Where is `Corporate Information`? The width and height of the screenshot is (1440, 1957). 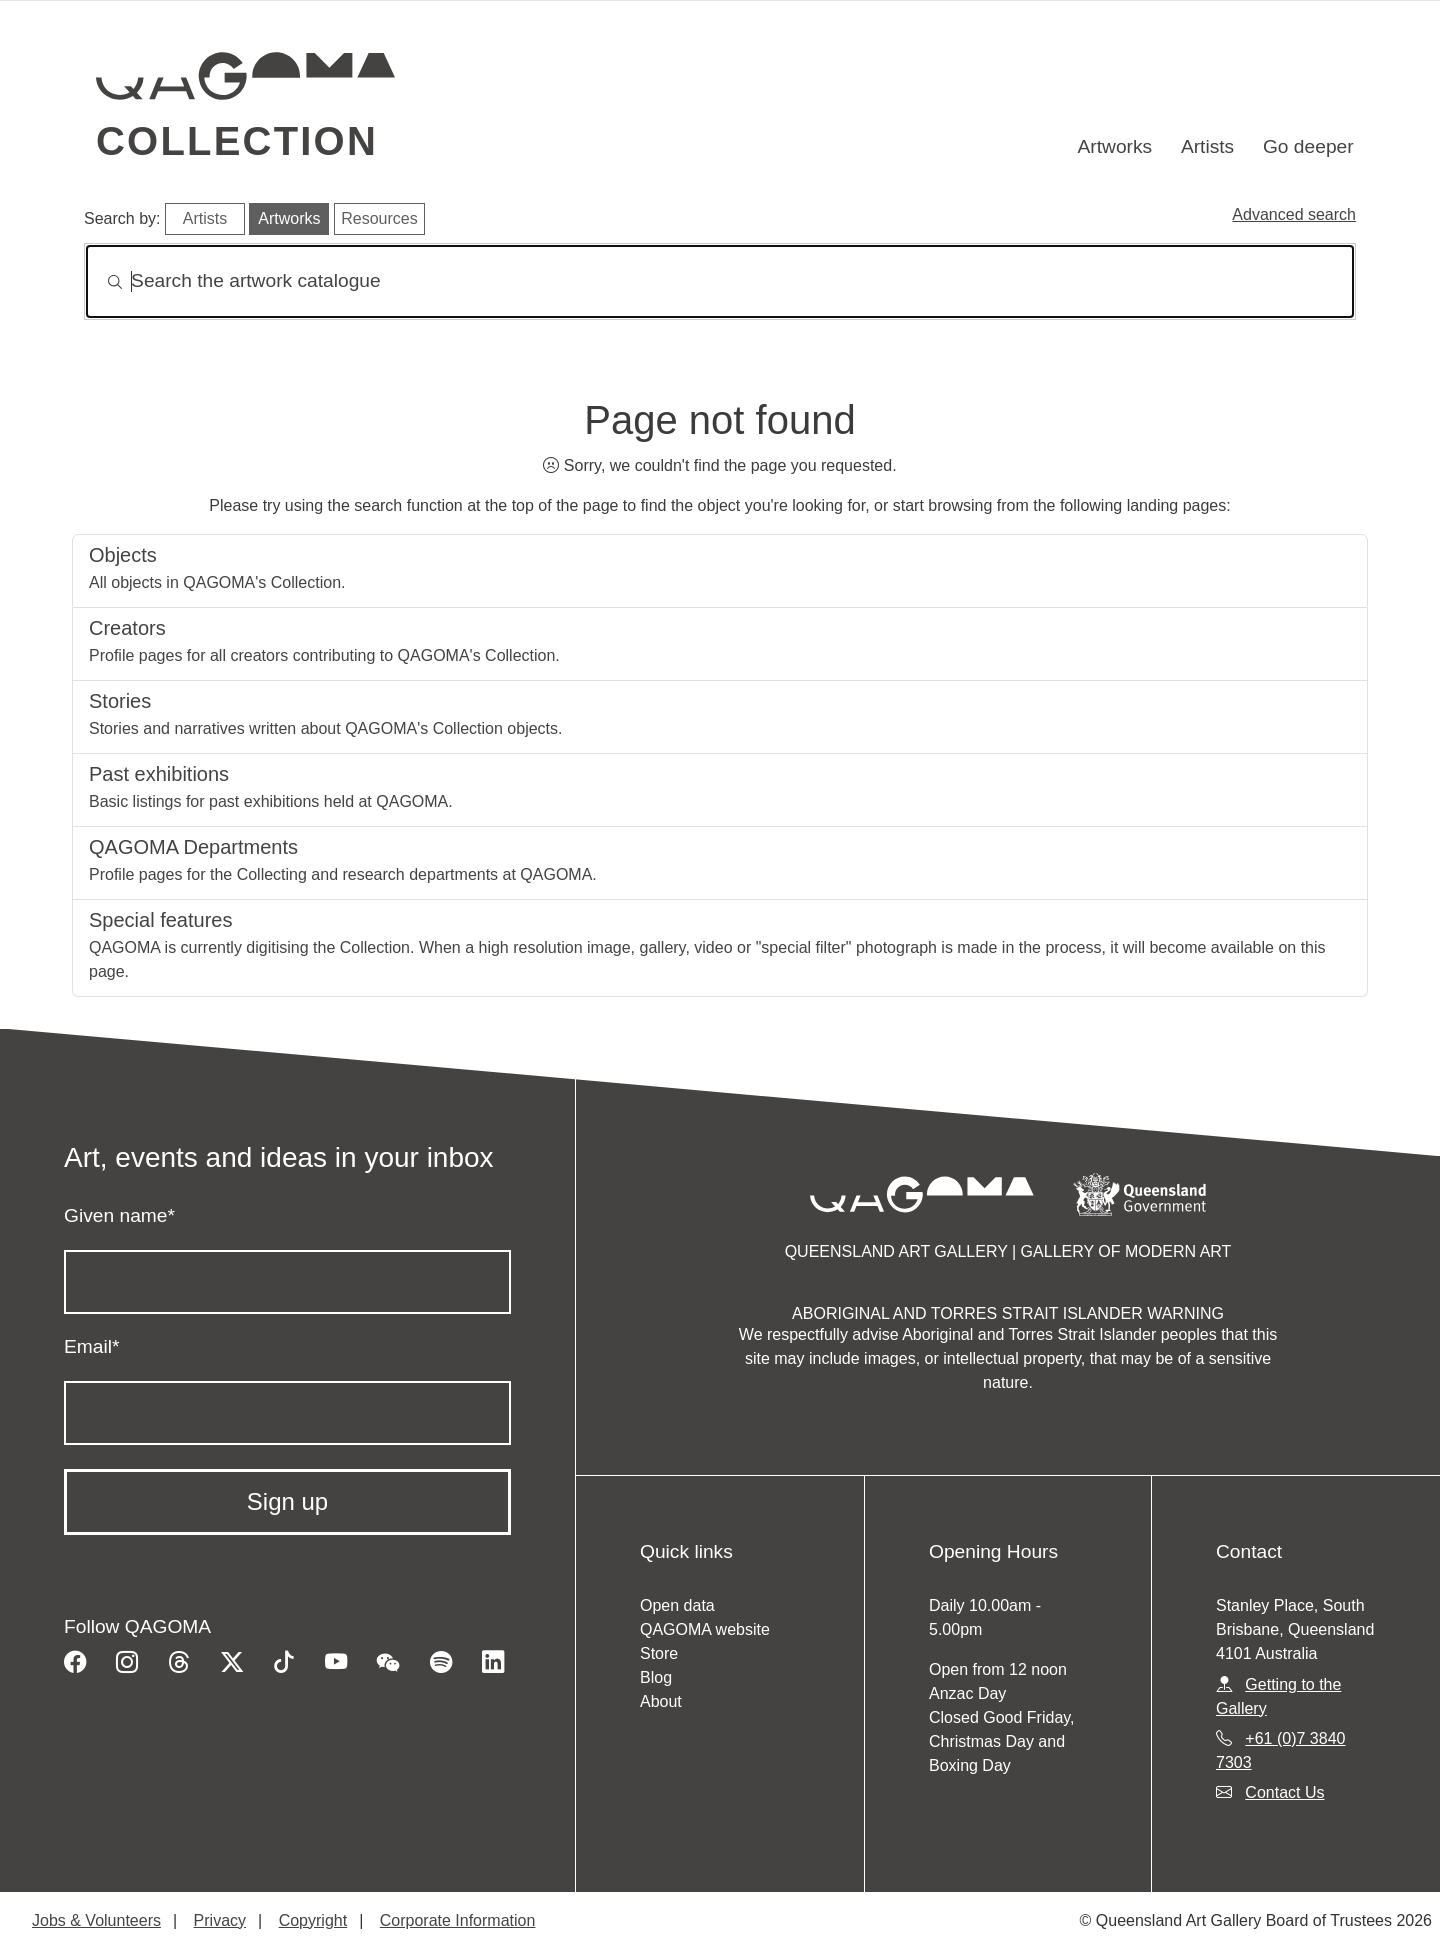
Corporate Information is located at coordinates (458, 1920).